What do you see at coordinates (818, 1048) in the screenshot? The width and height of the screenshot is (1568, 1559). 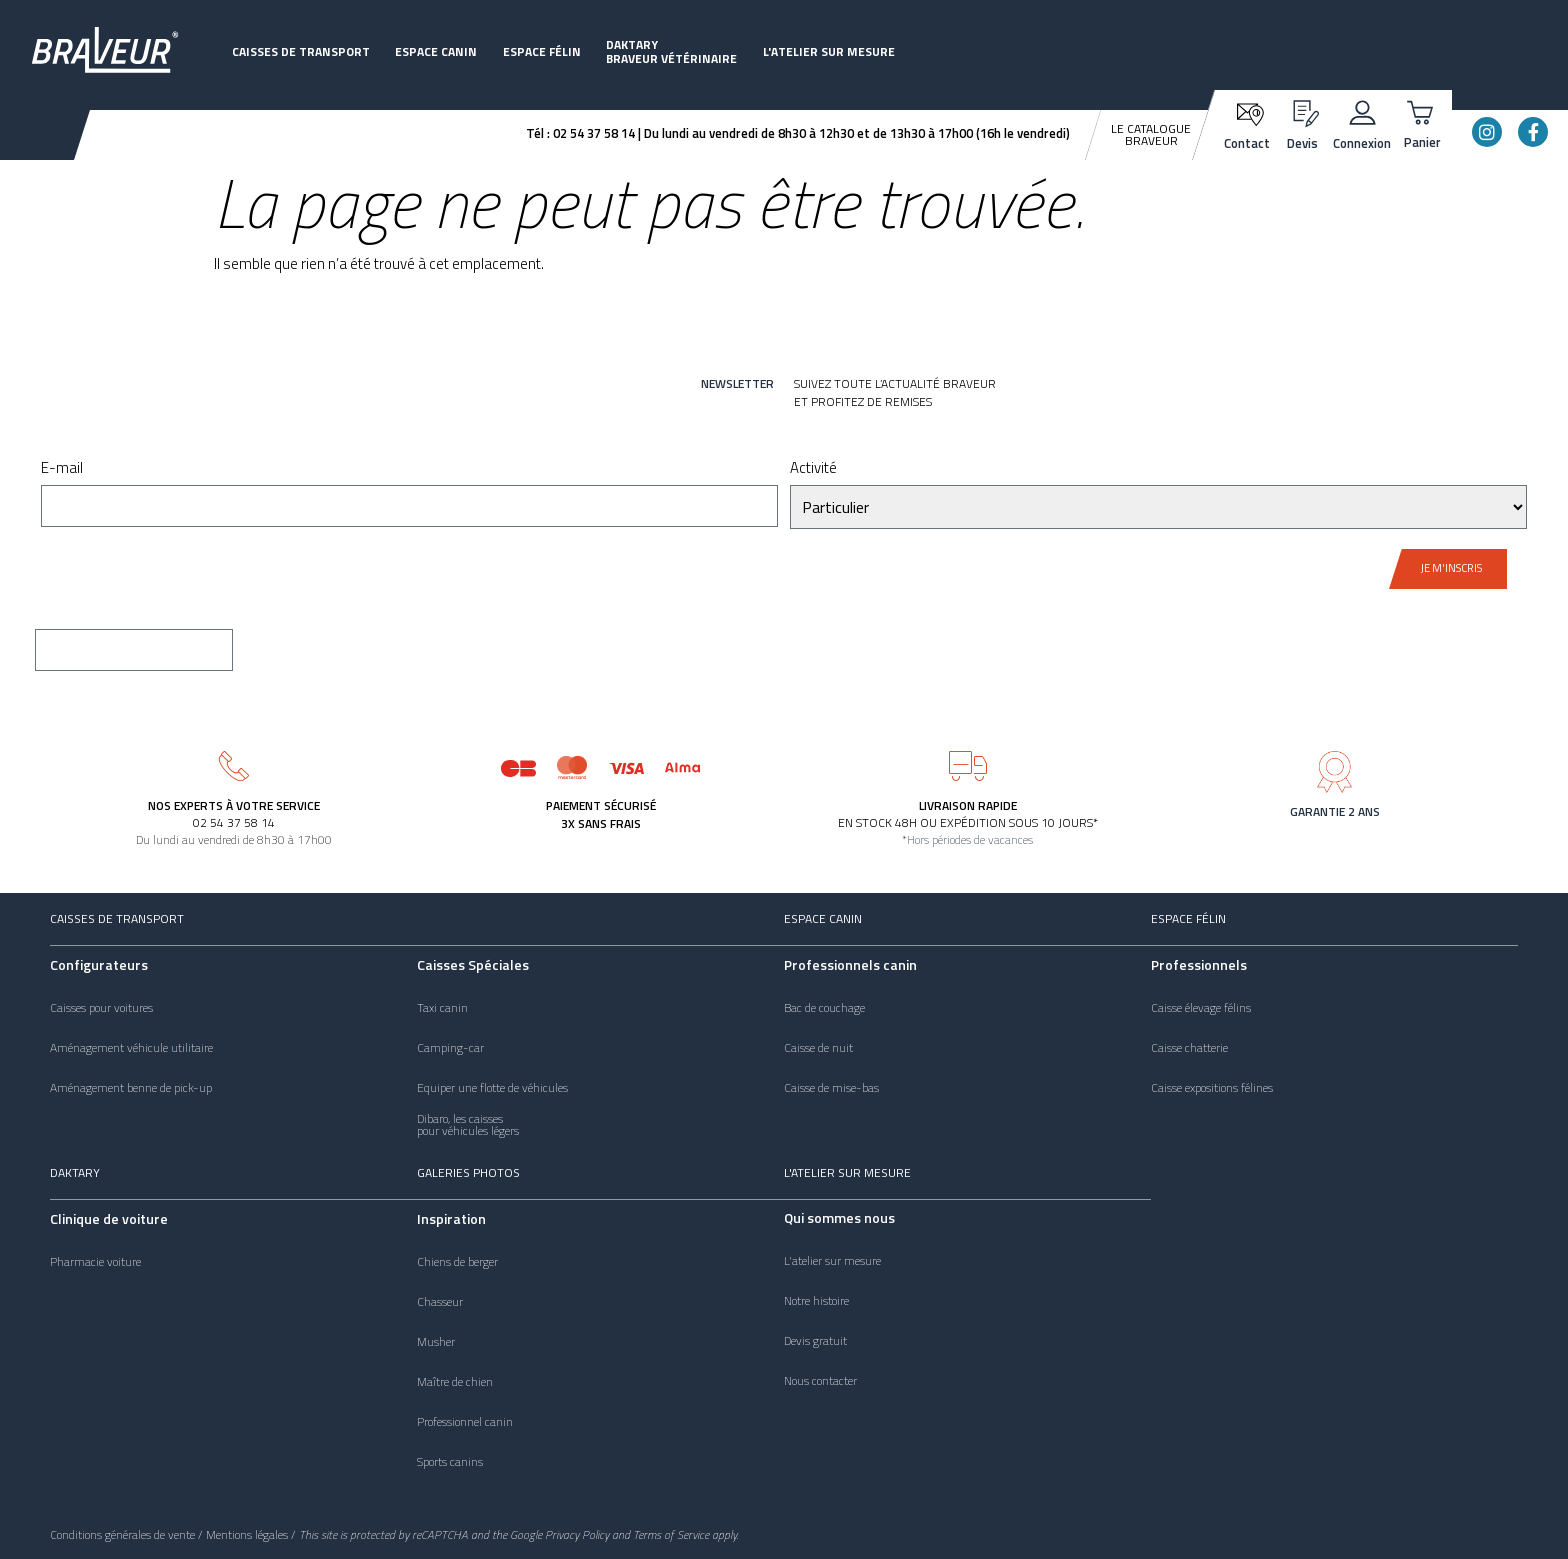 I see `Caisse de nuit` at bounding box center [818, 1048].